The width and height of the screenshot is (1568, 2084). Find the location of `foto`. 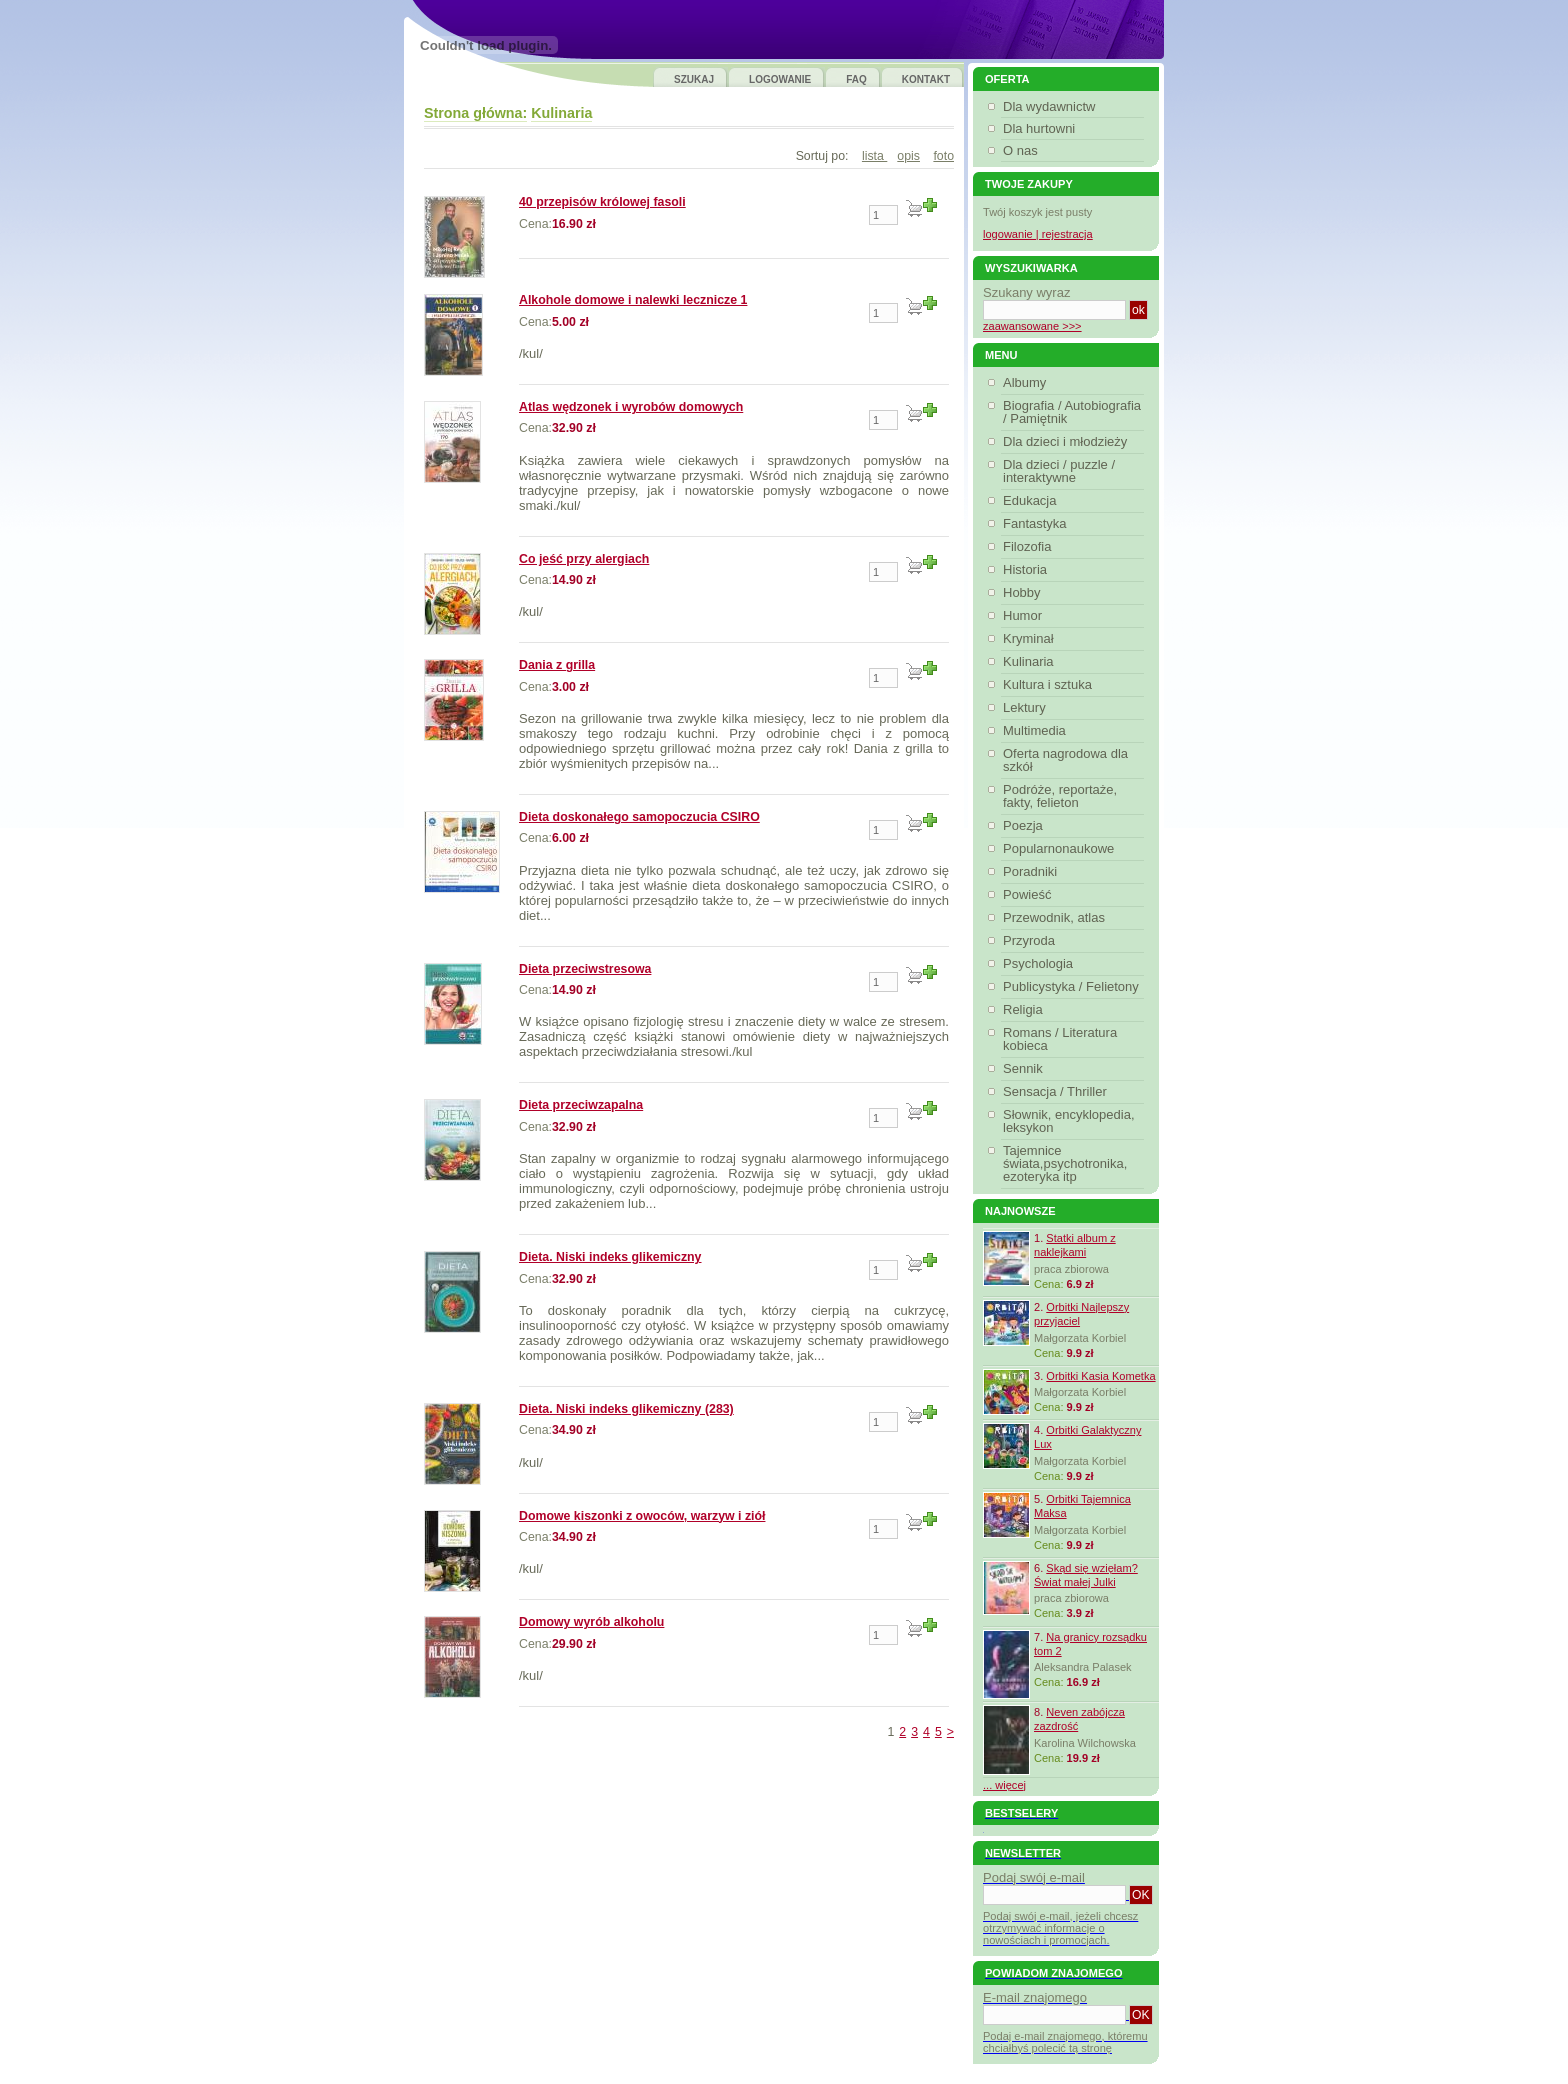

foto is located at coordinates (943, 156).